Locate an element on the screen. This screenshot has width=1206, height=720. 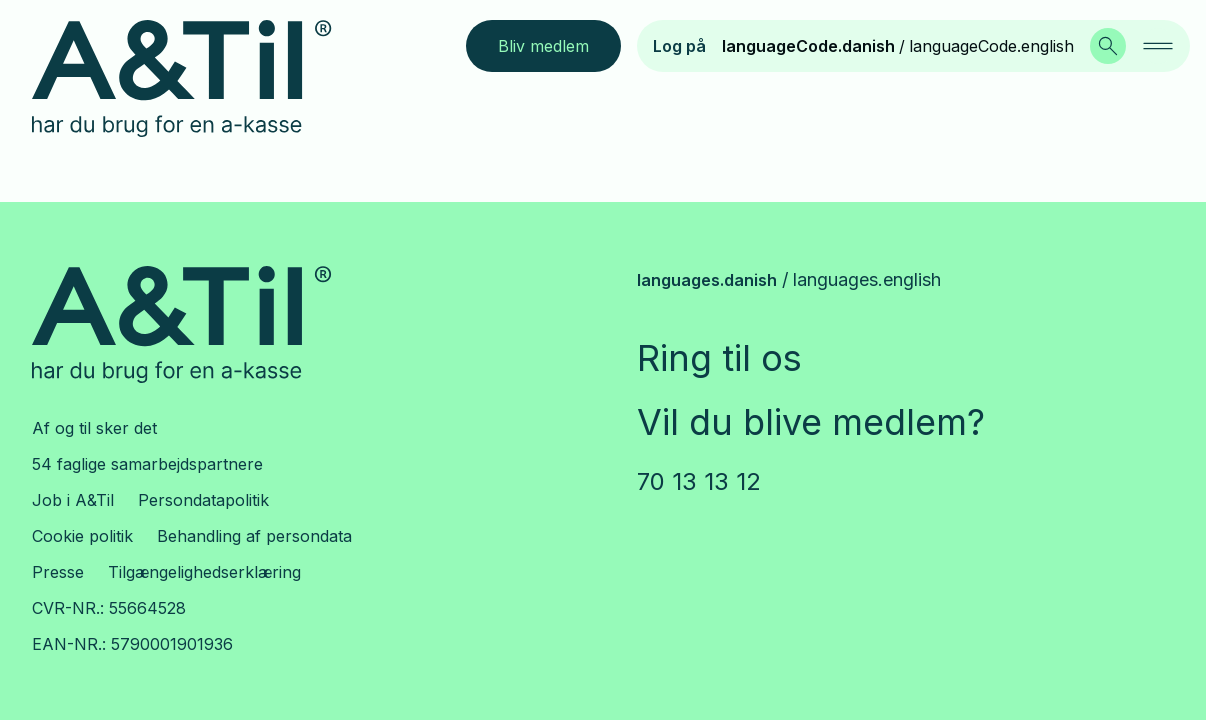
54 faglige samarbejdspartnere is located at coordinates (147, 464).